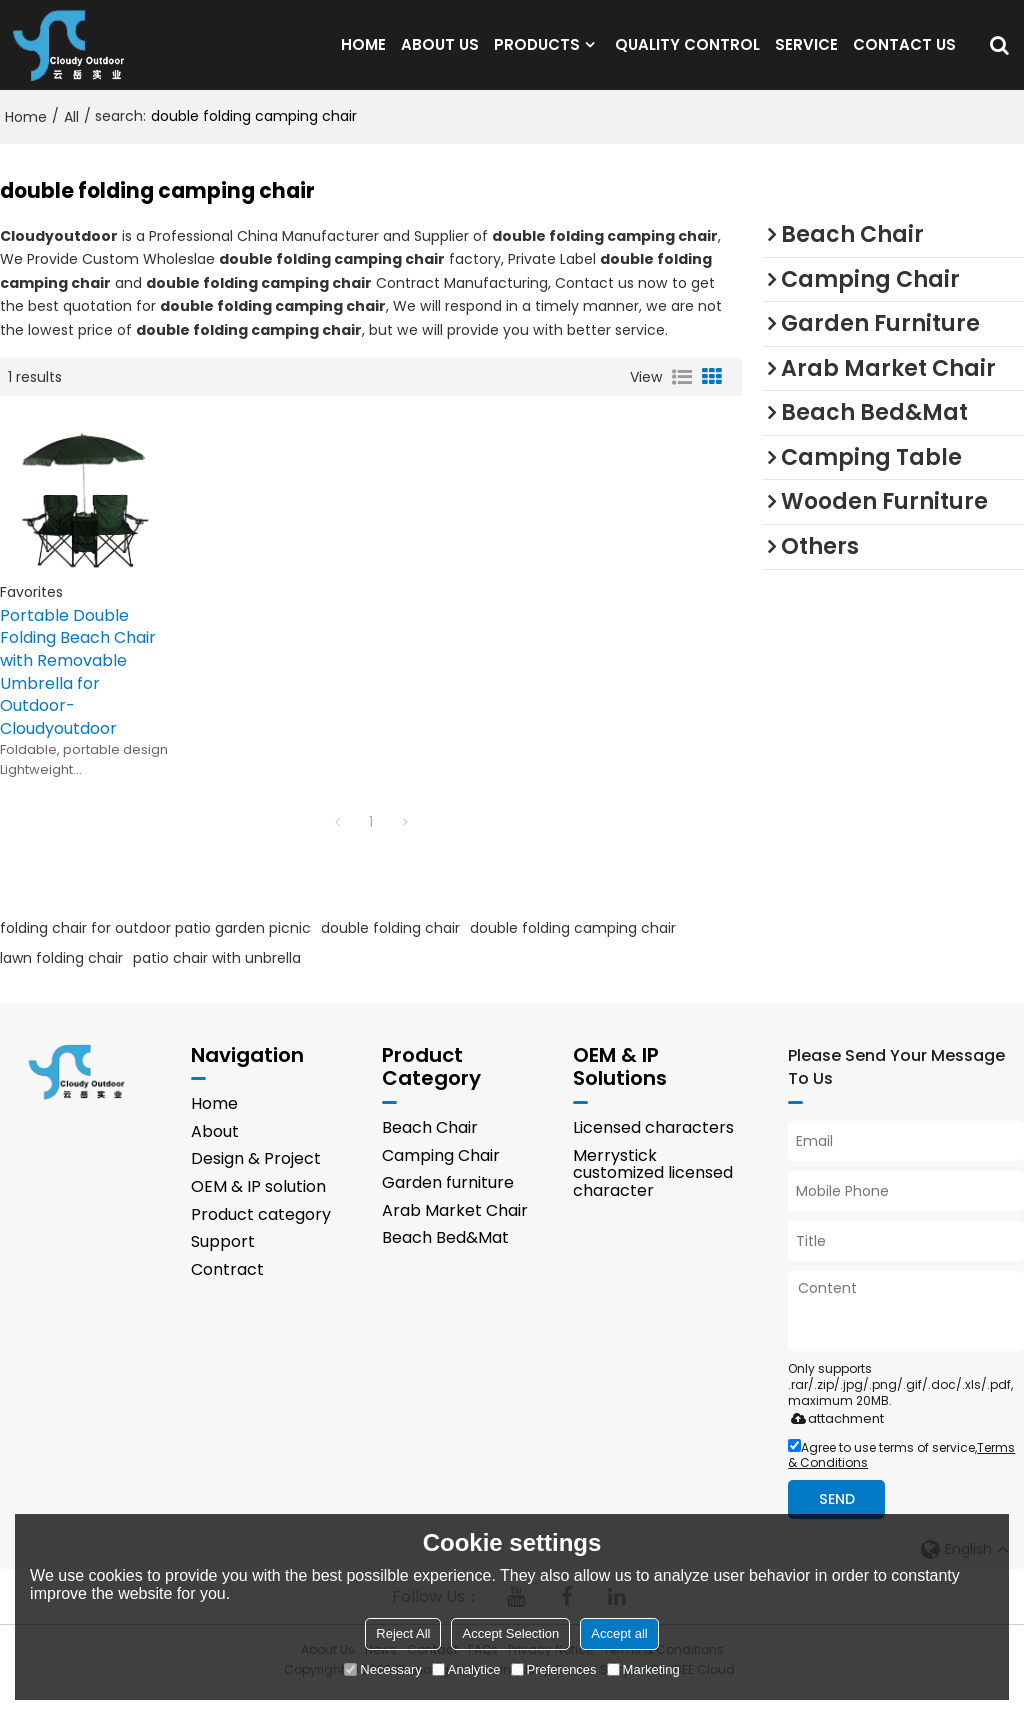  What do you see at coordinates (619, 1633) in the screenshot?
I see `Accept all` at bounding box center [619, 1633].